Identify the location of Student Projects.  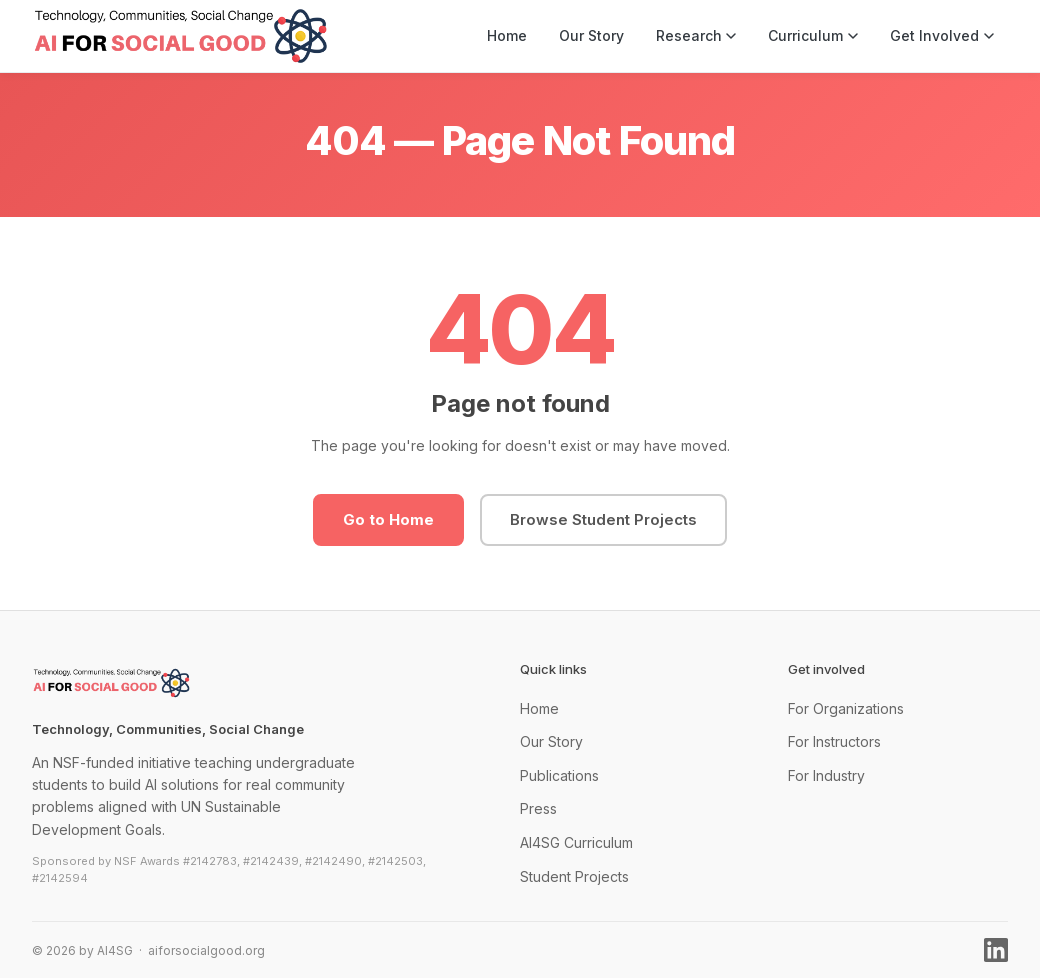
(574, 876).